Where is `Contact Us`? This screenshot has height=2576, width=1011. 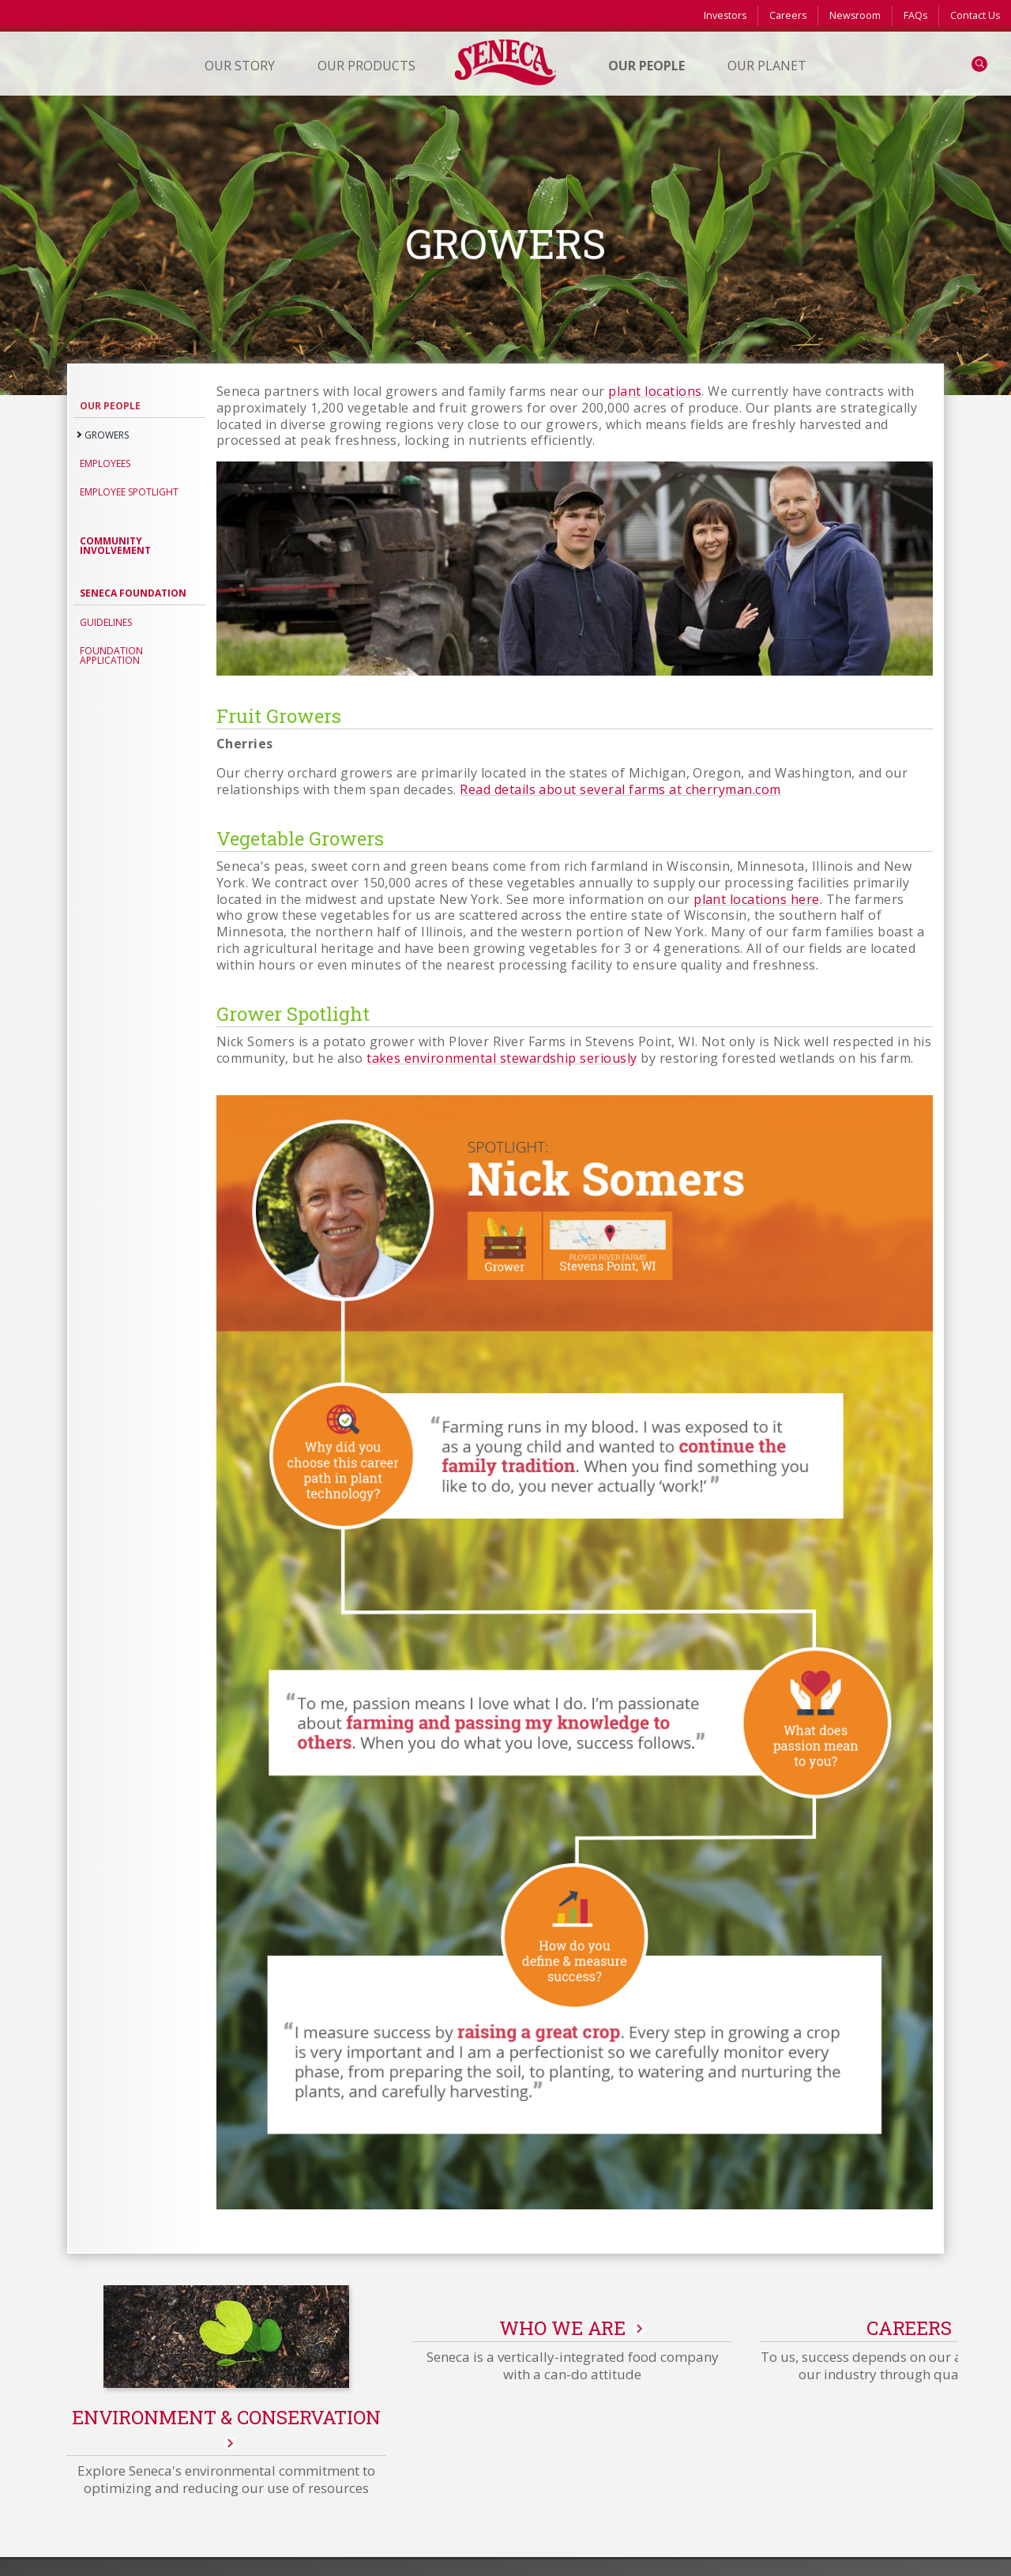
Contact Us is located at coordinates (975, 15).